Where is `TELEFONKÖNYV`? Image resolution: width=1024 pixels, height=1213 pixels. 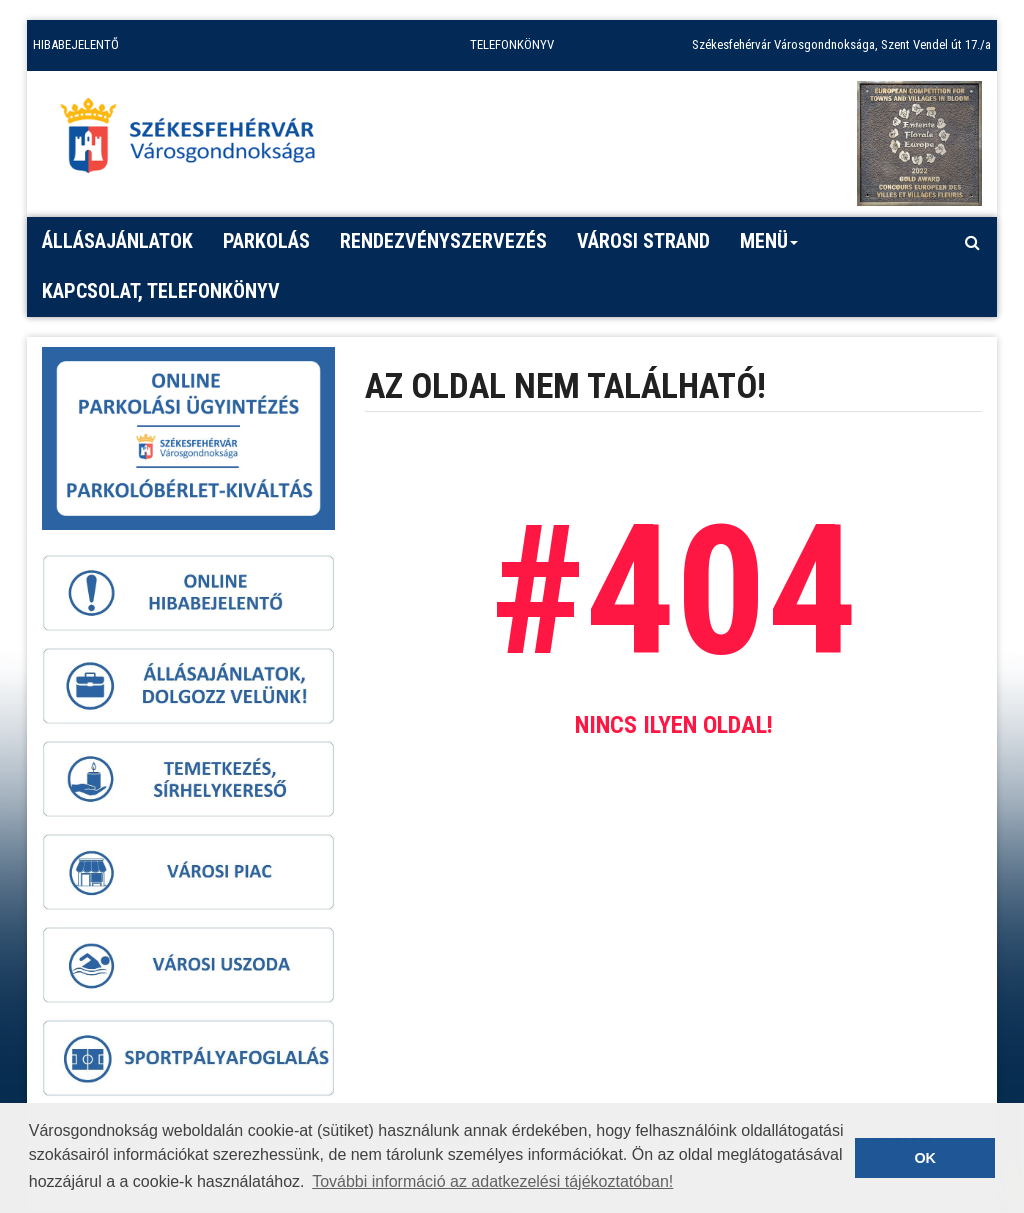 TELEFONKÖNYV is located at coordinates (512, 44).